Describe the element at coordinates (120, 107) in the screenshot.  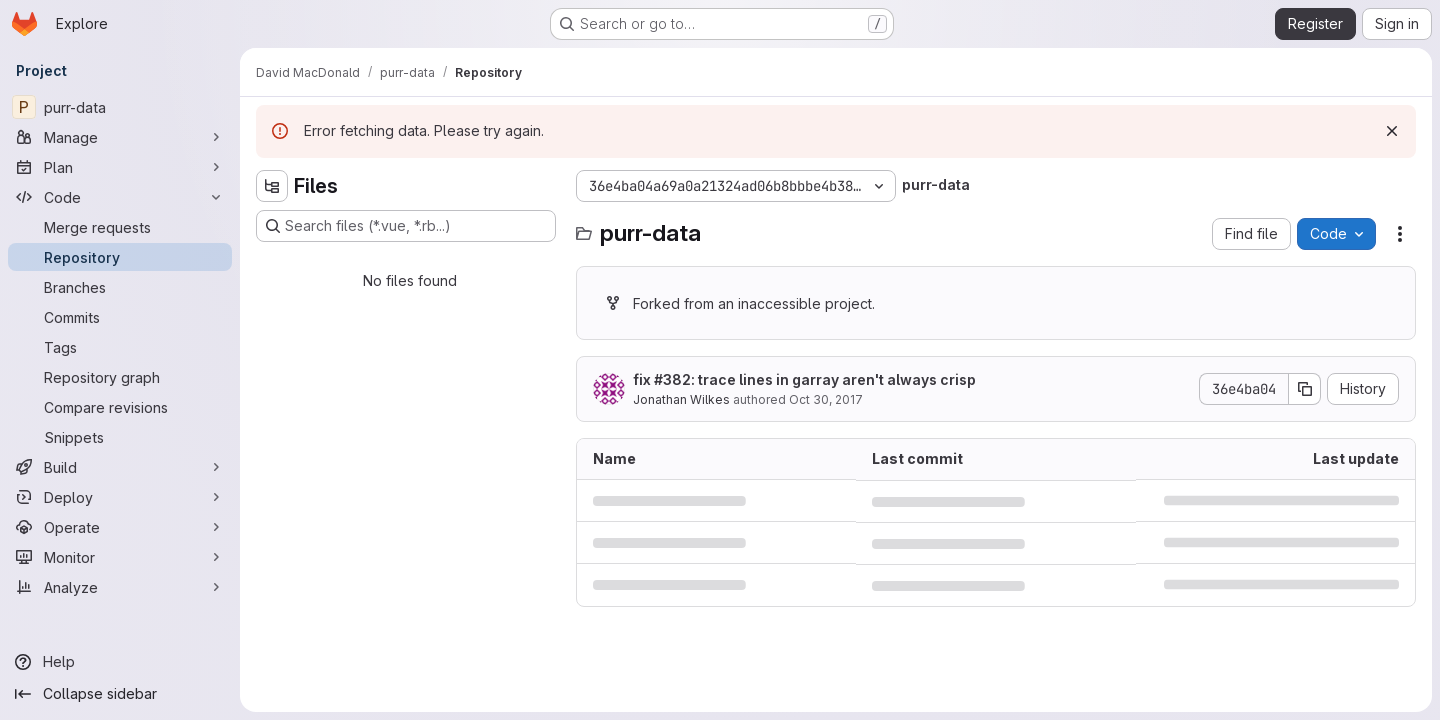
I see `[purr-data]` at that location.